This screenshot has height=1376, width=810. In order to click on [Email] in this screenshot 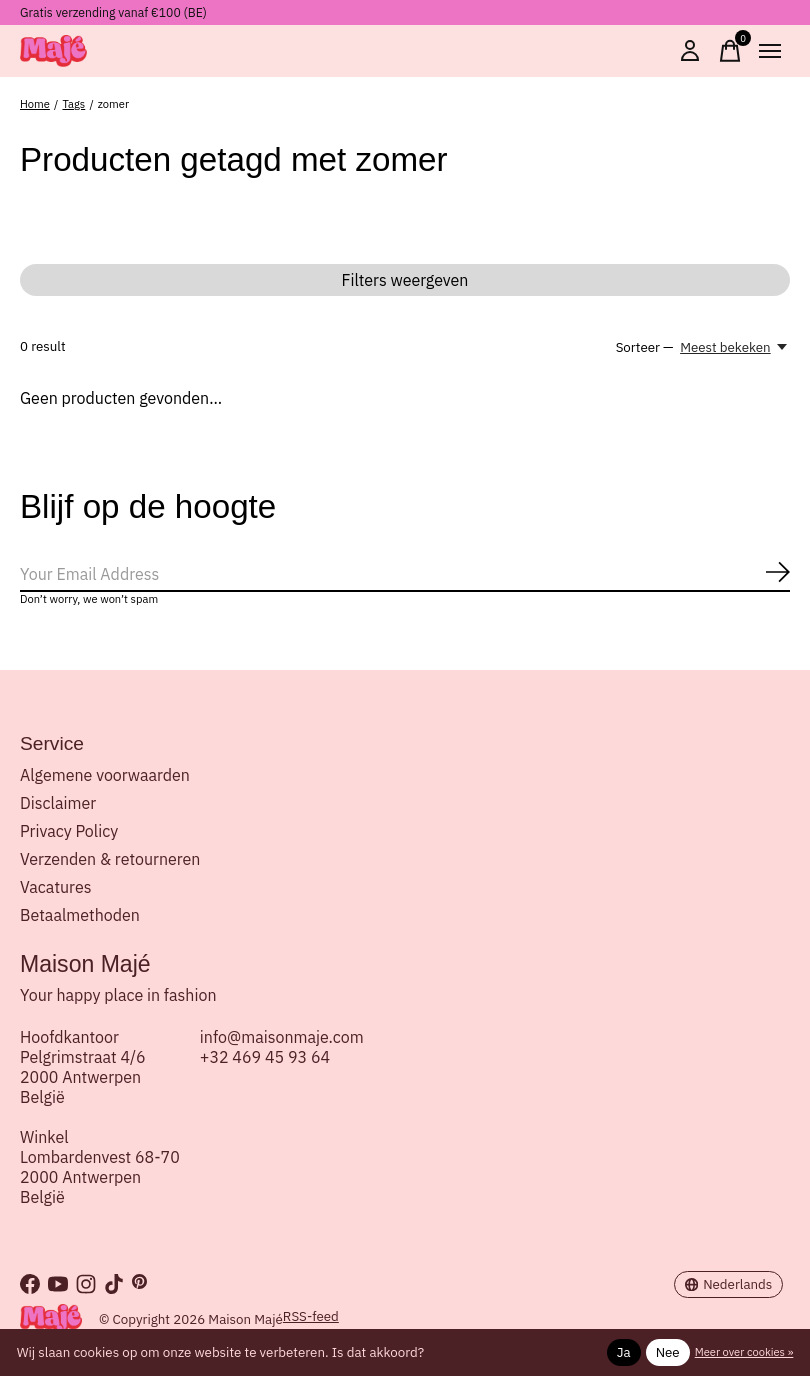, I will do `click(405, 575)`.